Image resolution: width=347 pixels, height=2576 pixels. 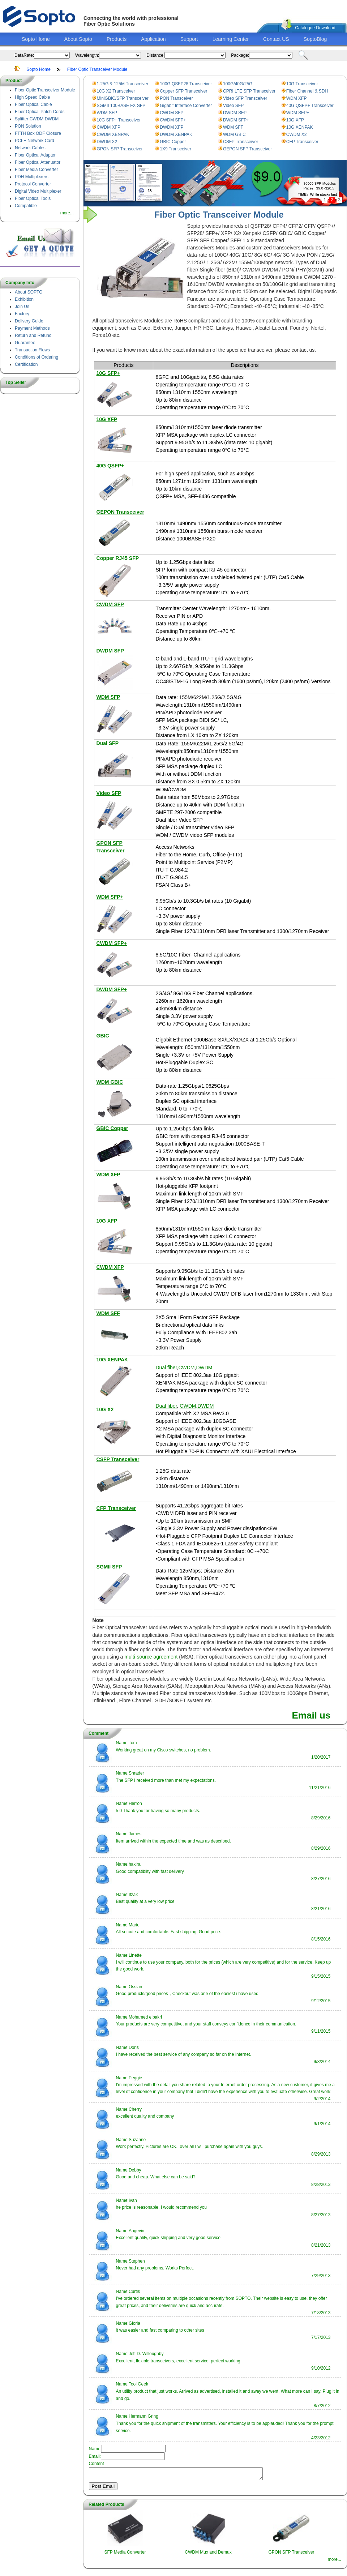 What do you see at coordinates (120, 148) in the screenshot?
I see `GPON SFP Transceiver` at bounding box center [120, 148].